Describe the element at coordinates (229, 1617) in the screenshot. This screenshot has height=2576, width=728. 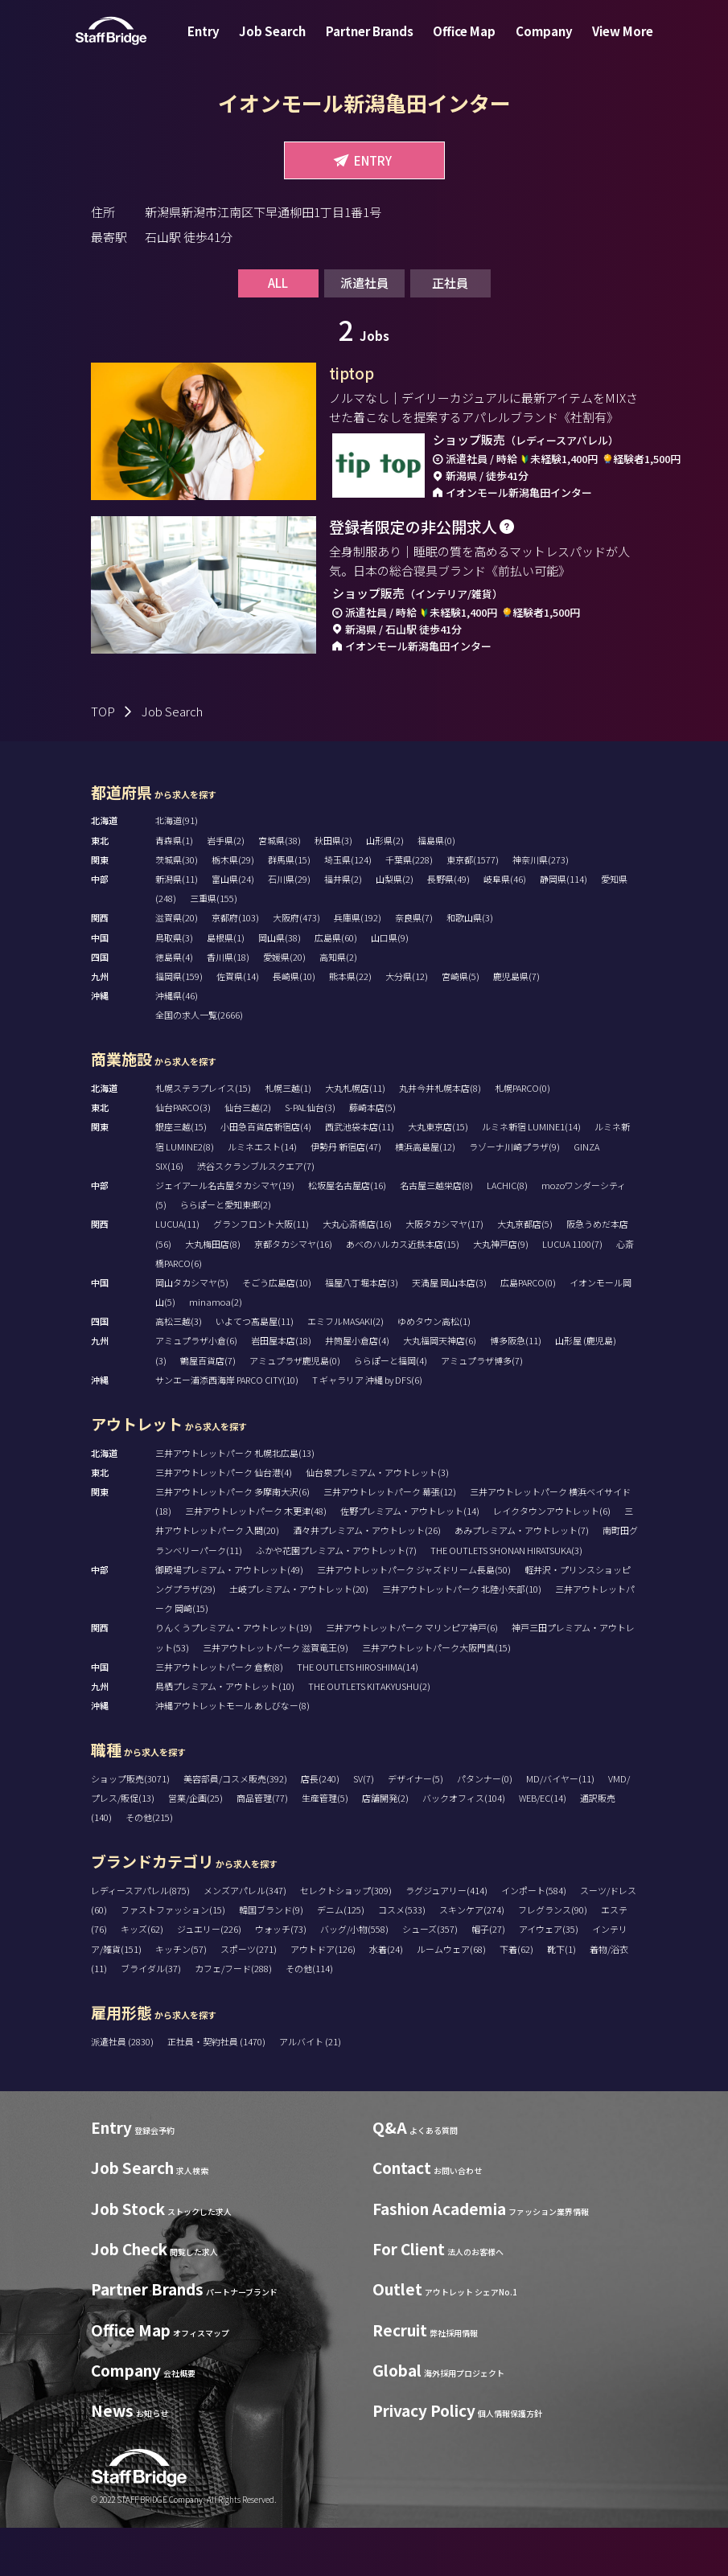
I see `御殿場プレミアム・アウトレット(49)` at that location.